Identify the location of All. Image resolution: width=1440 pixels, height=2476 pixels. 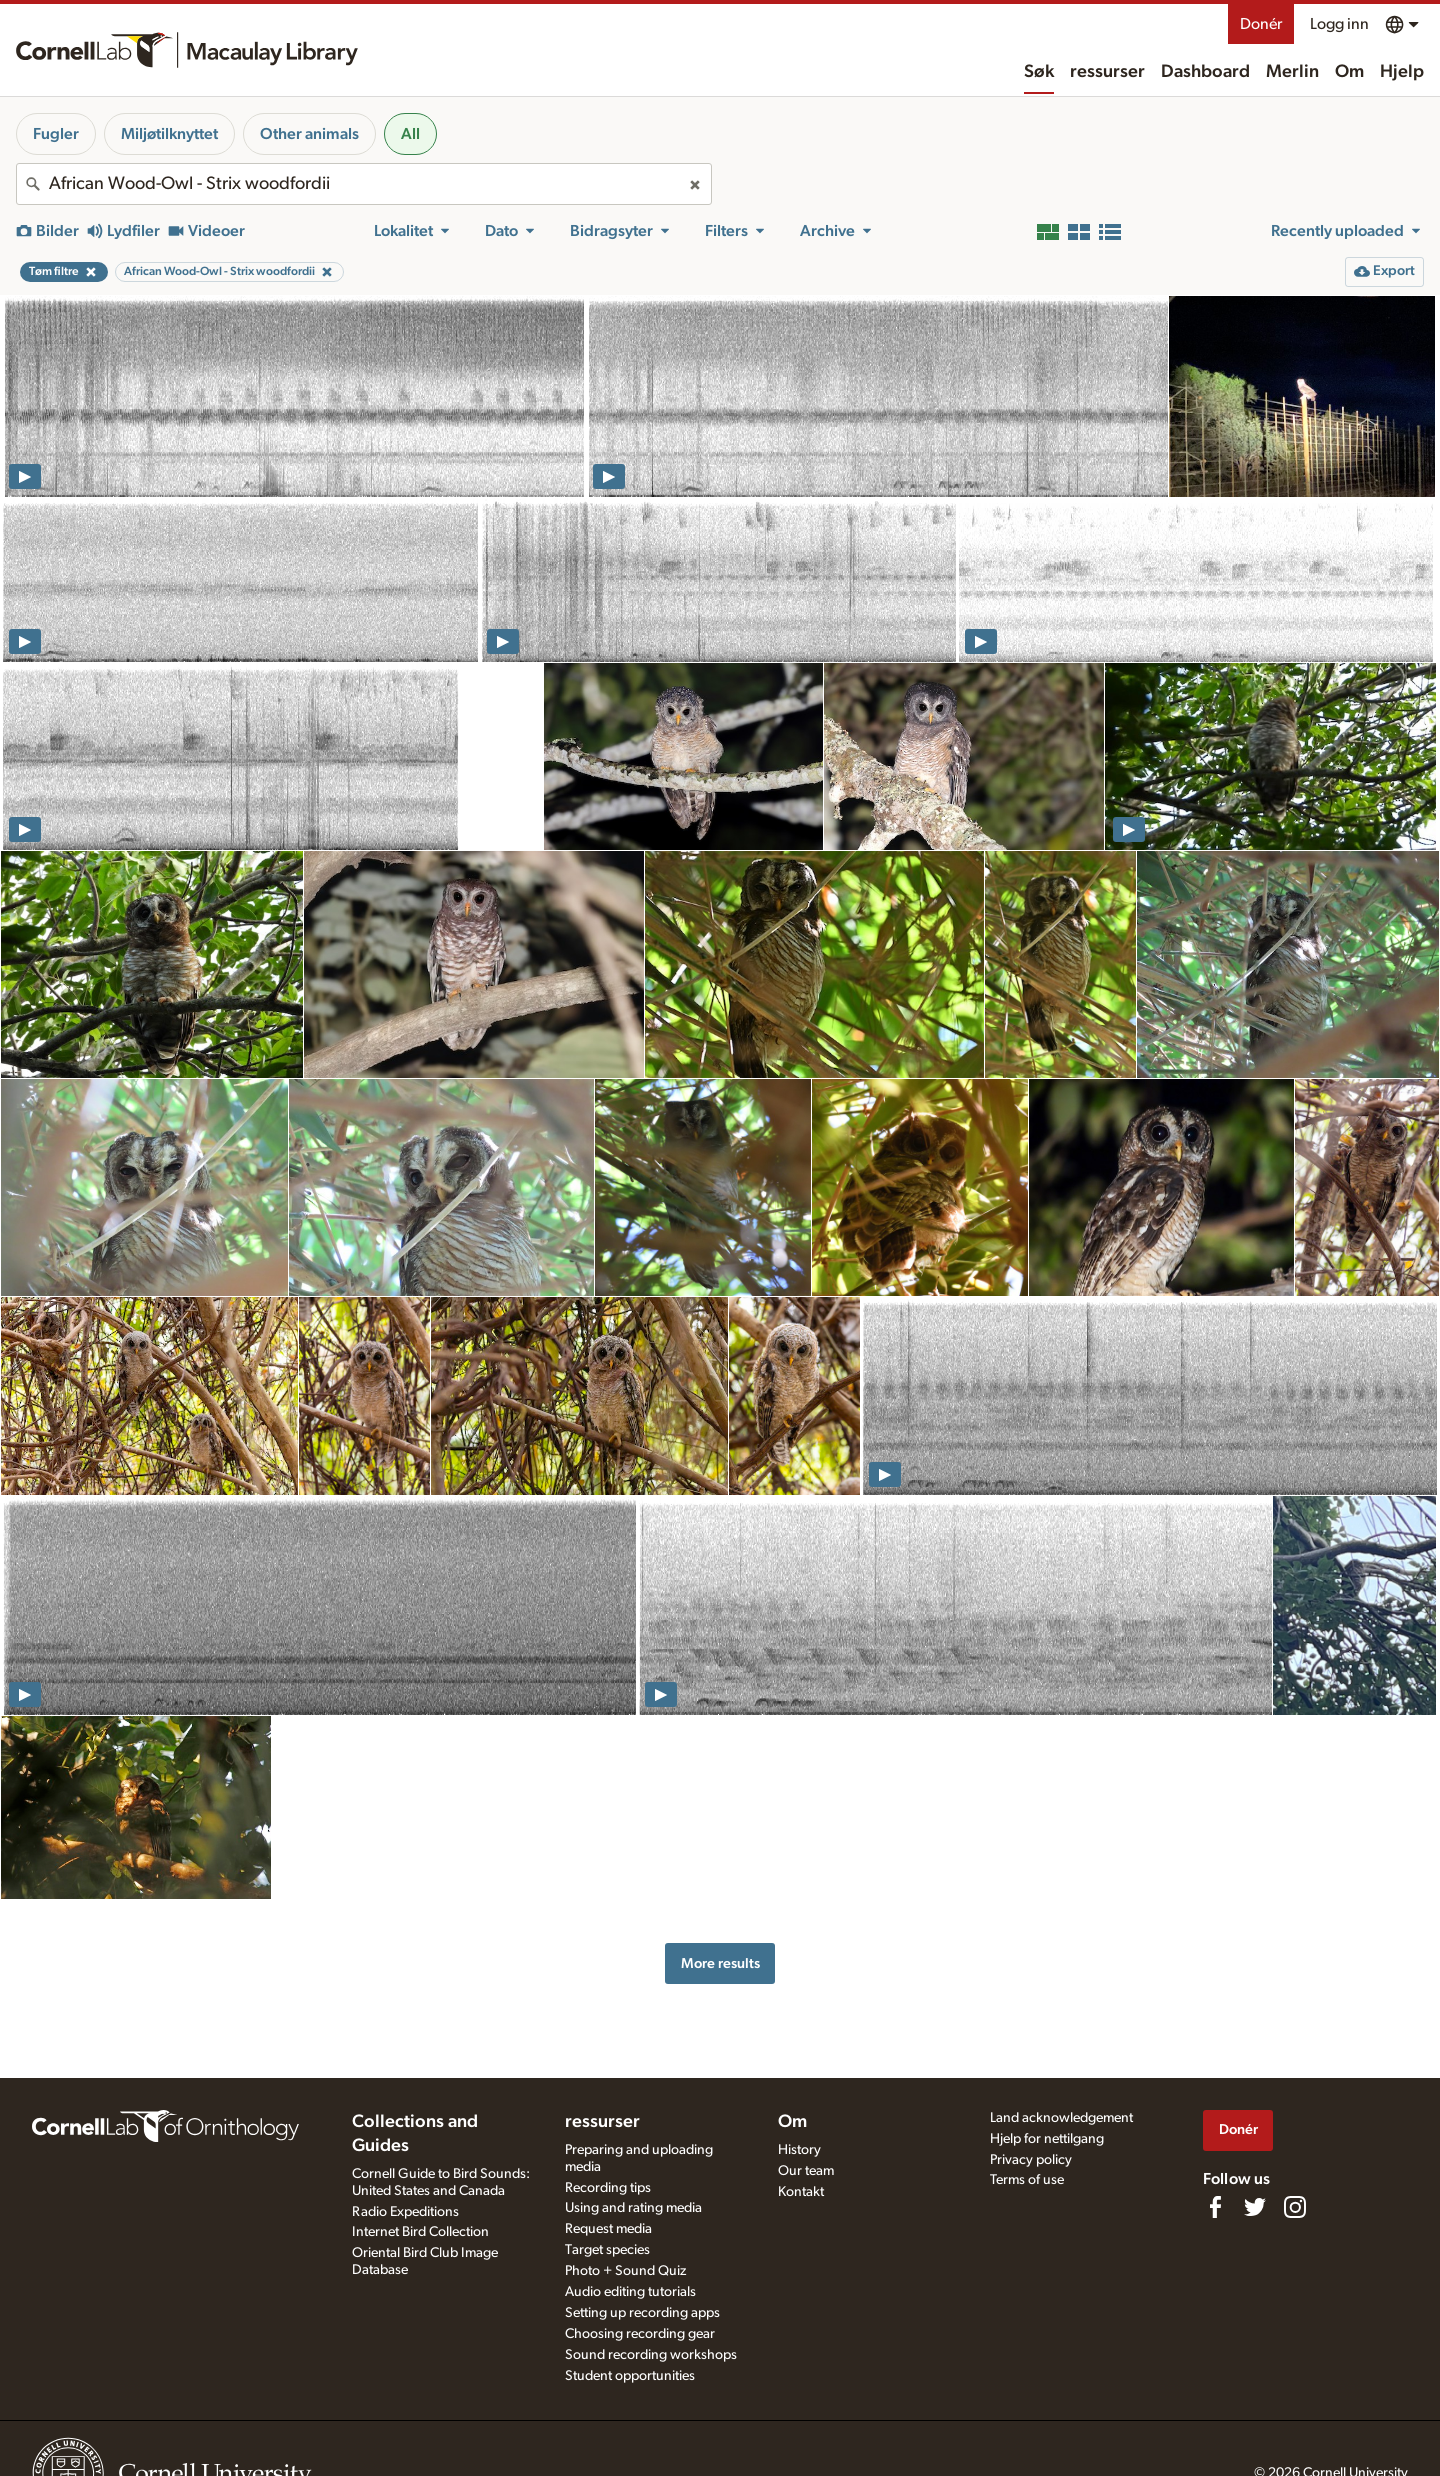
(410, 134).